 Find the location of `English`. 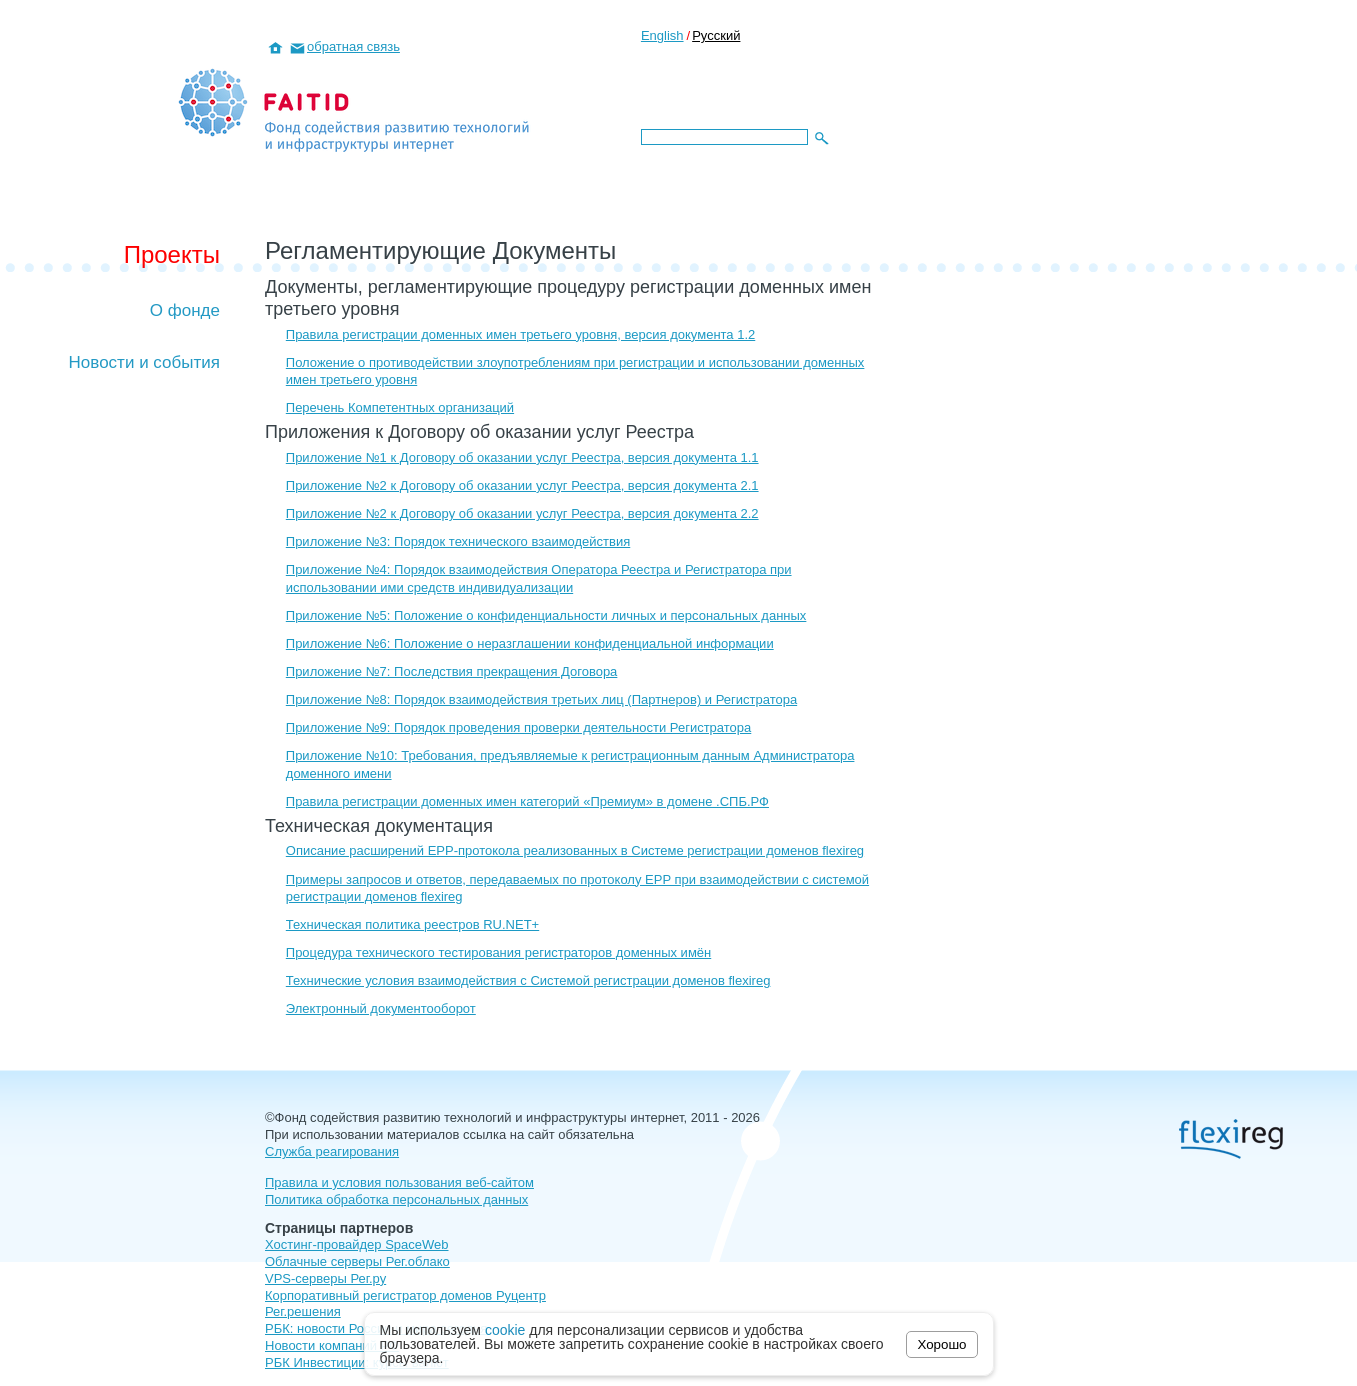

English is located at coordinates (662, 35).